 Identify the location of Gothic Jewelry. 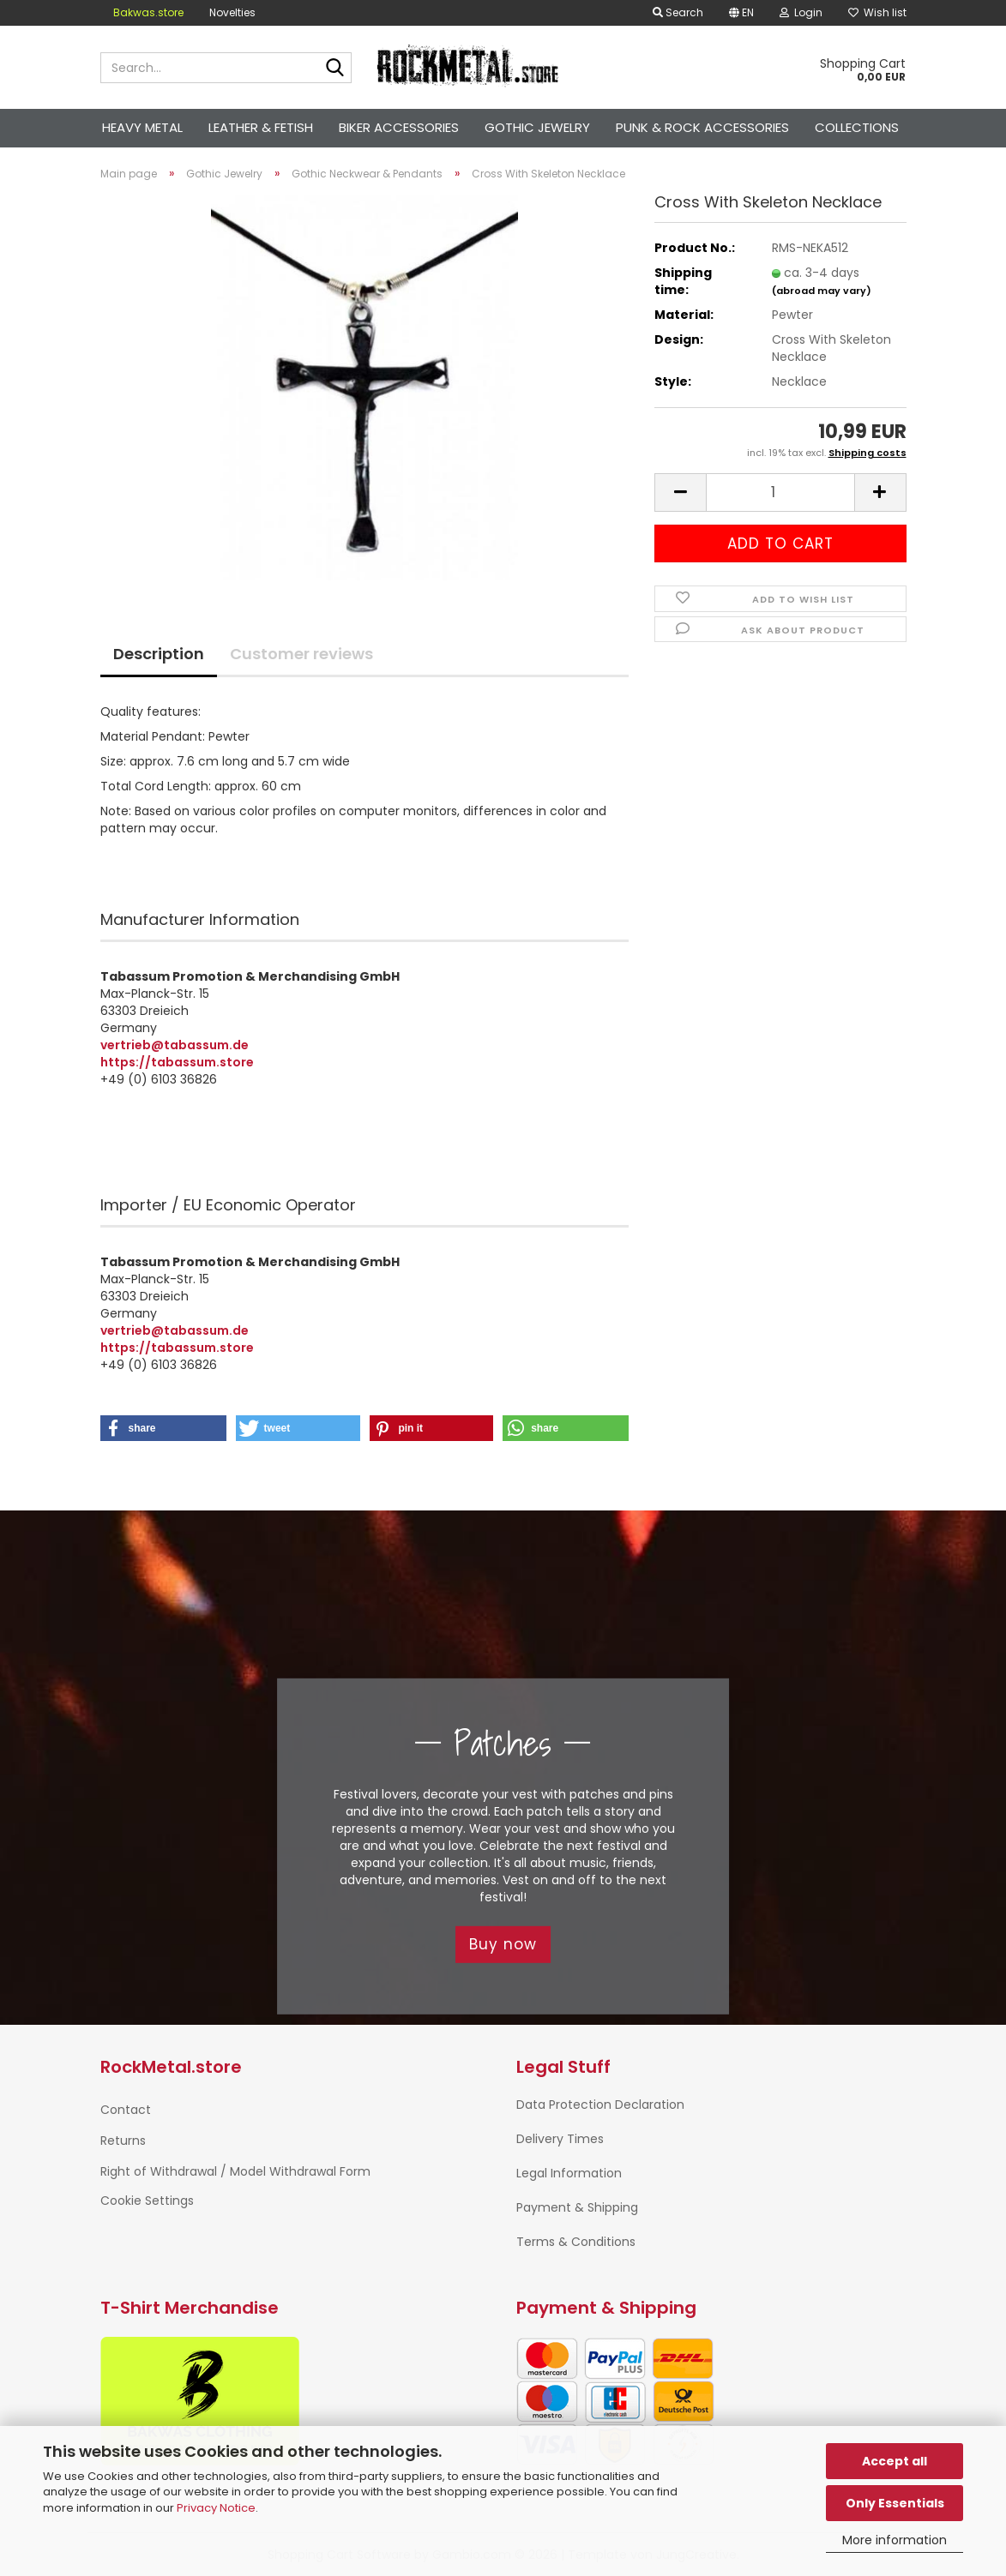
(537, 127).